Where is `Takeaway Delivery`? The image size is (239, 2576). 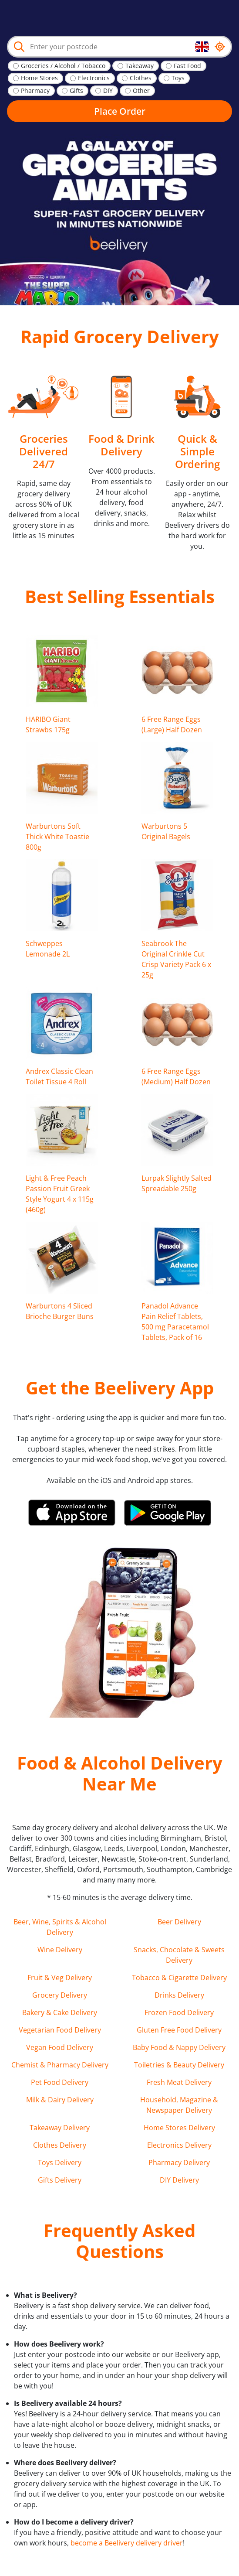
Takeaway Delivery is located at coordinates (60, 2127).